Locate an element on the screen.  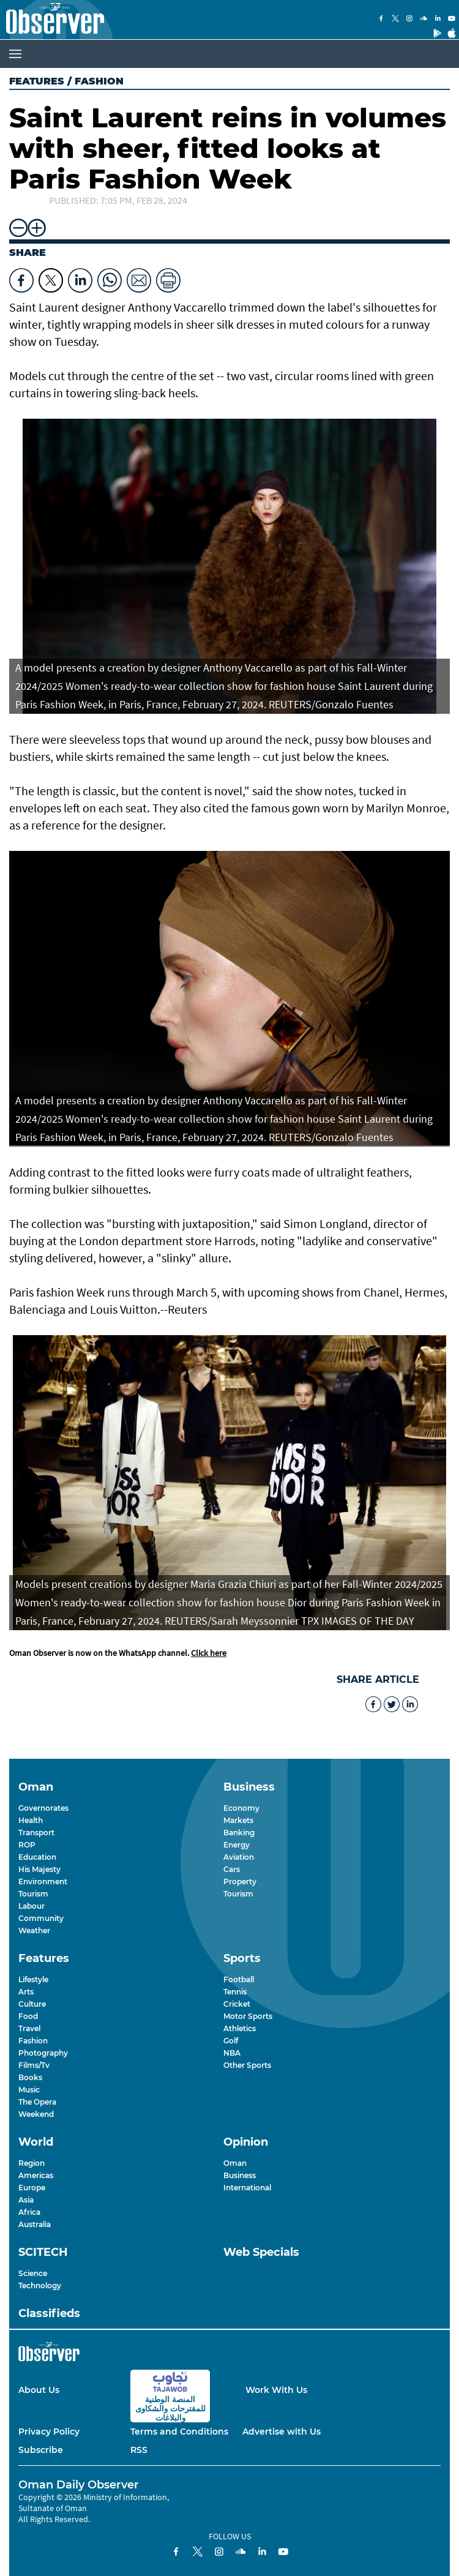
Environment is located at coordinates (42, 1881).